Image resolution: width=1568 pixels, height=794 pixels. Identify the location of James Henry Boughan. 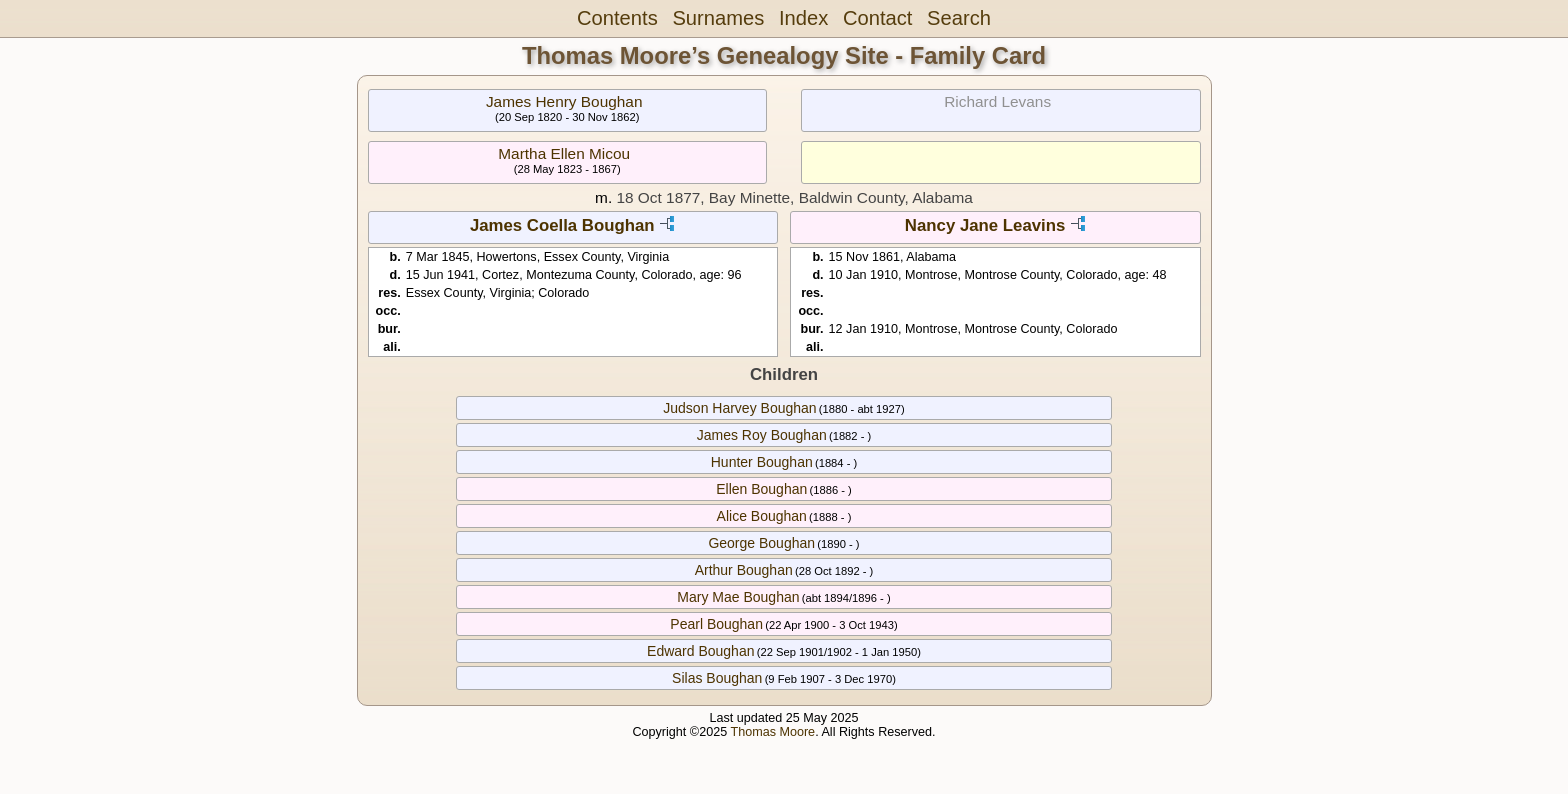
(564, 101).